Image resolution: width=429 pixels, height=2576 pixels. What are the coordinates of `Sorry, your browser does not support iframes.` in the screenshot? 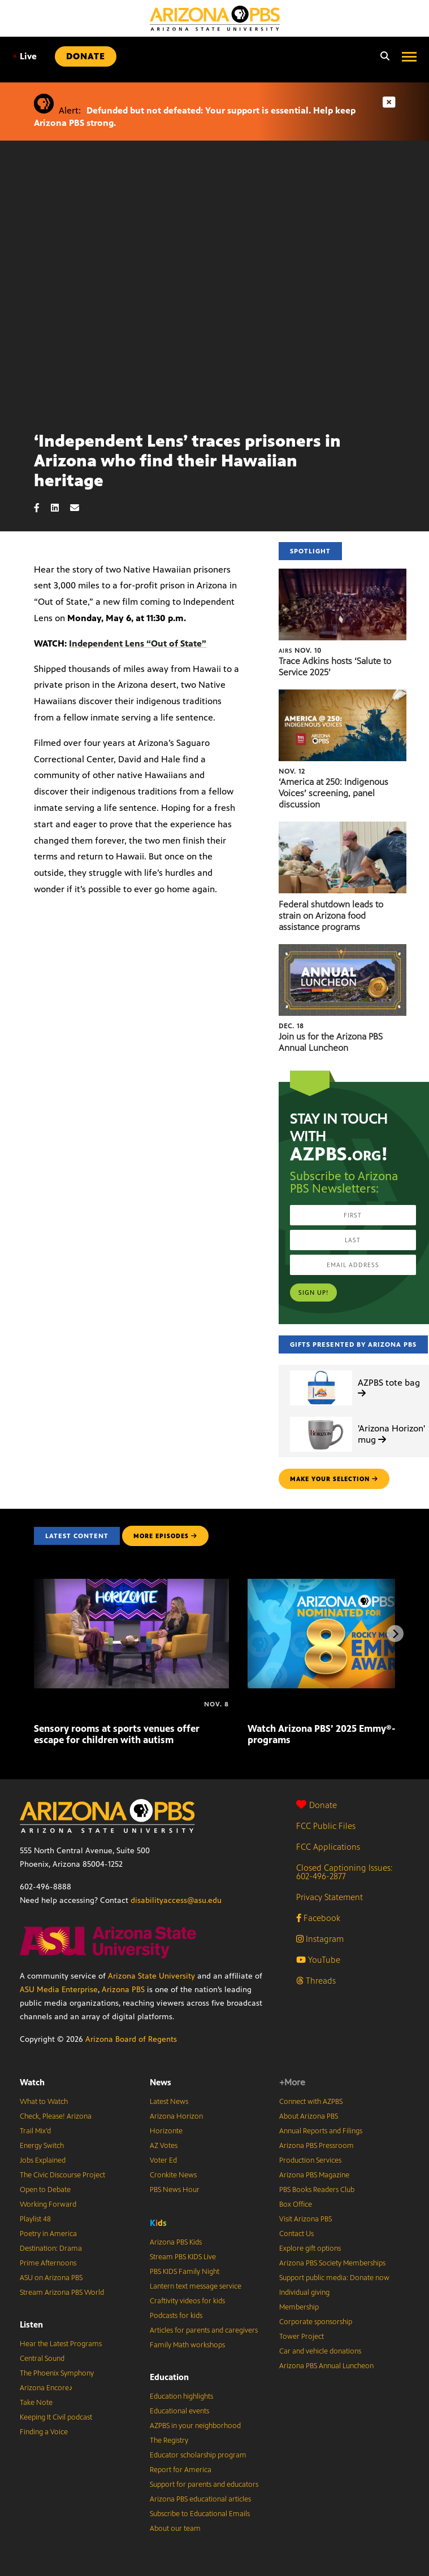 It's located at (214, 281).